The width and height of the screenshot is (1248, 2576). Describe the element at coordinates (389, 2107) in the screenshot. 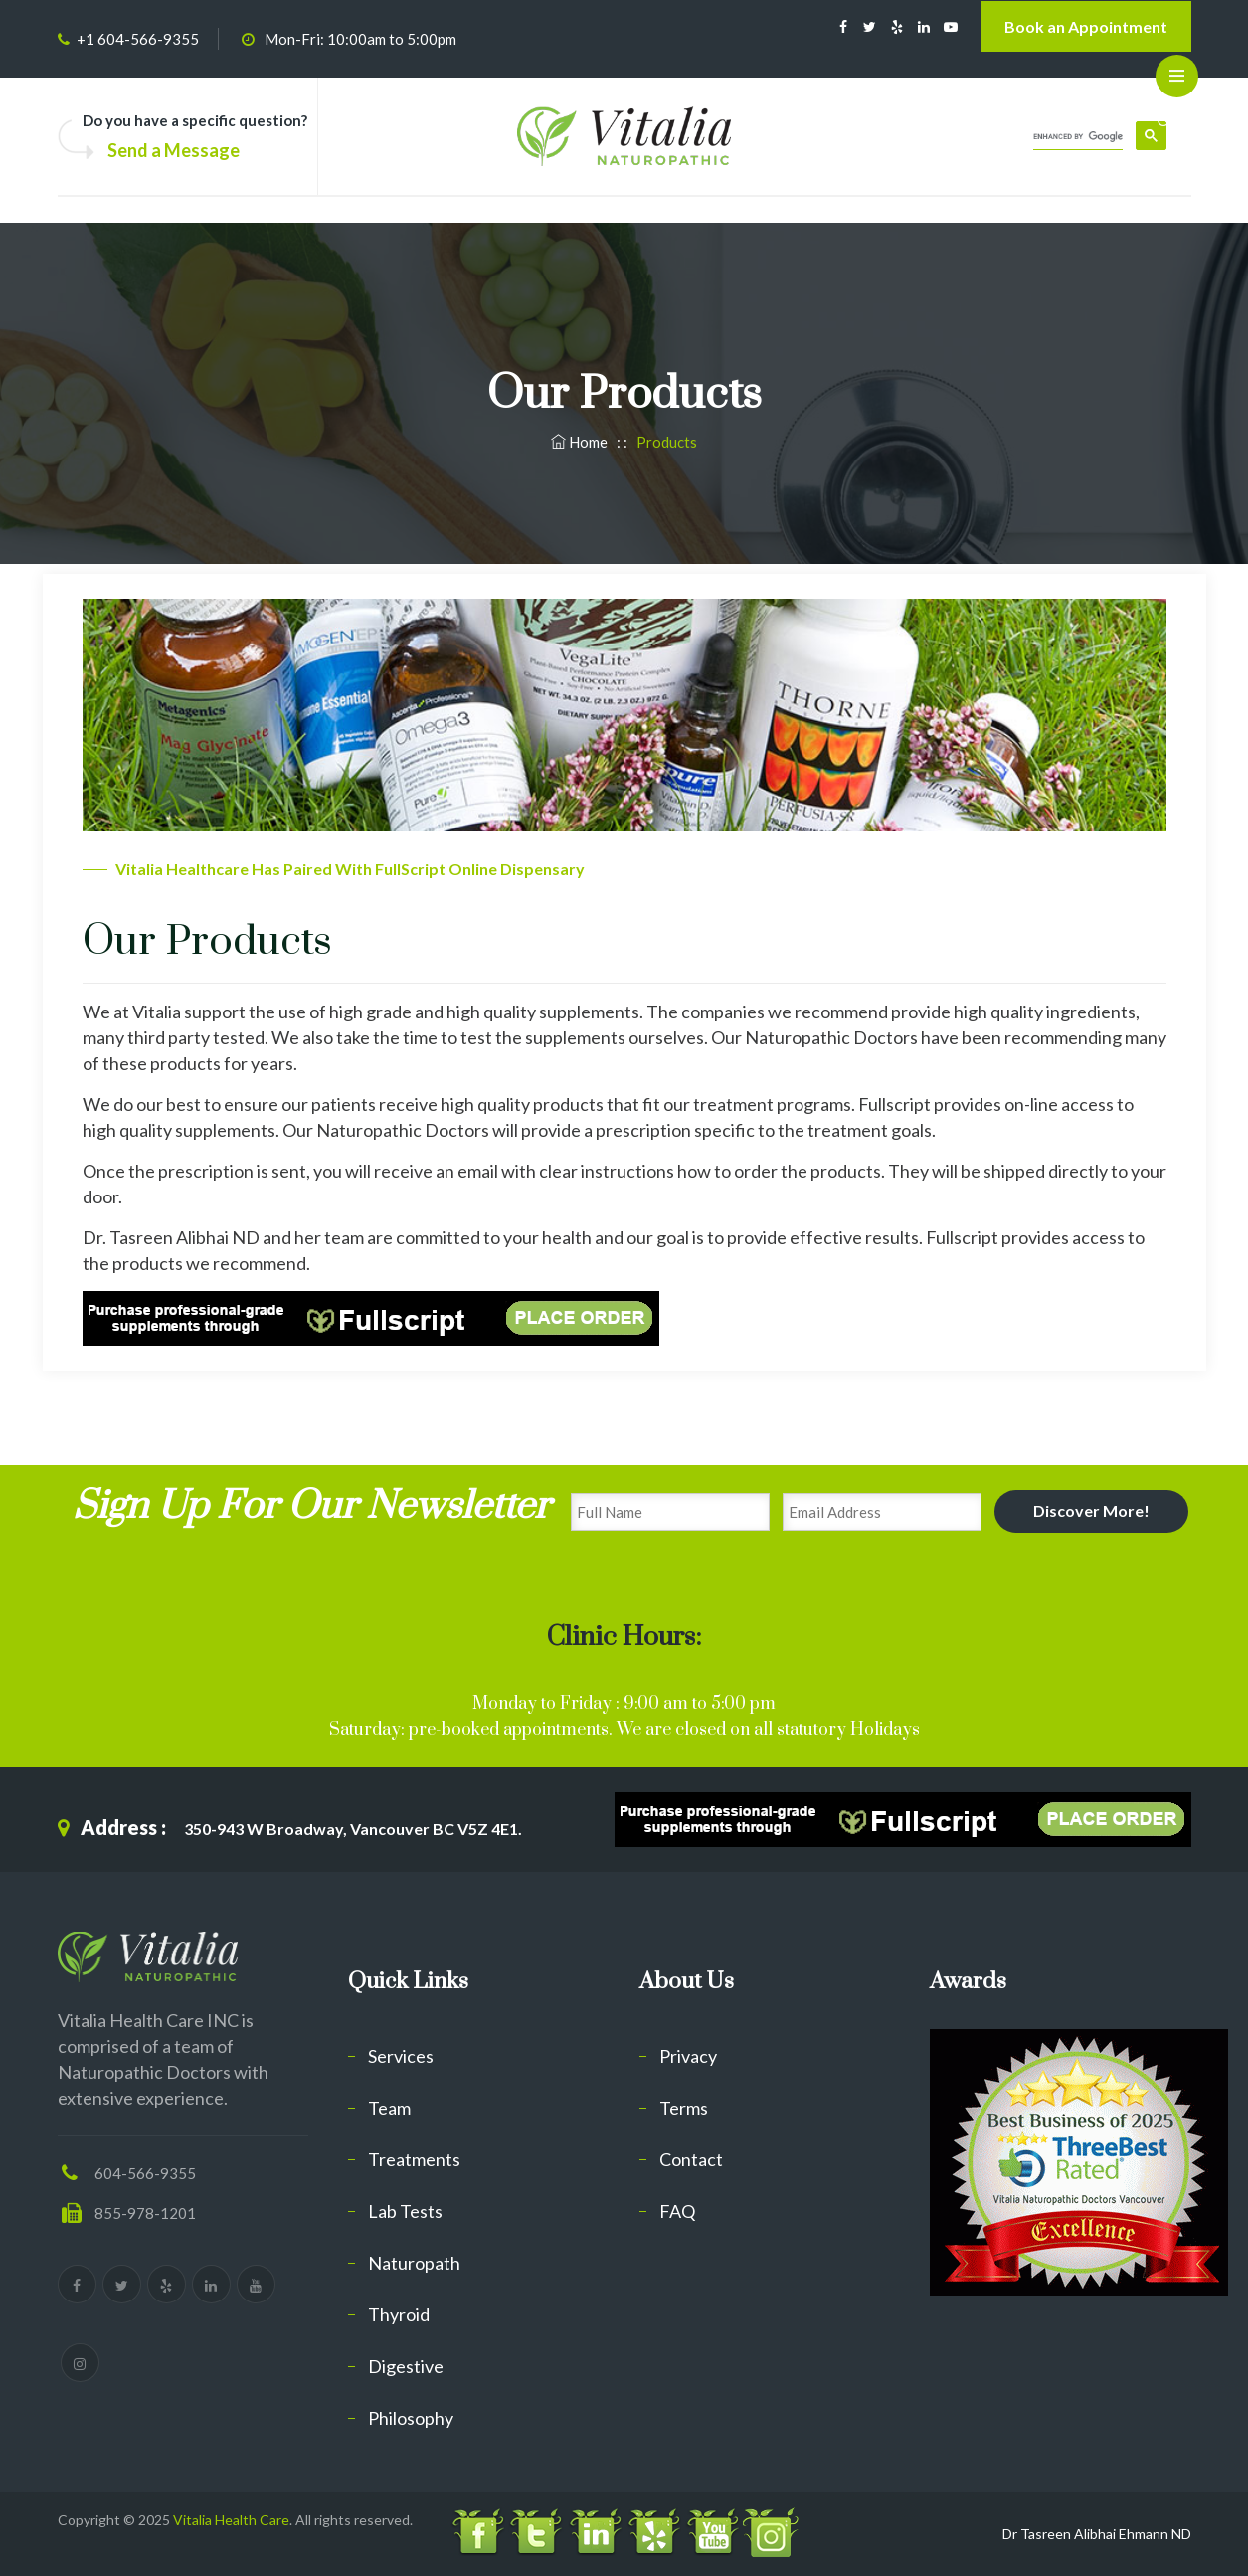

I see `Team` at that location.